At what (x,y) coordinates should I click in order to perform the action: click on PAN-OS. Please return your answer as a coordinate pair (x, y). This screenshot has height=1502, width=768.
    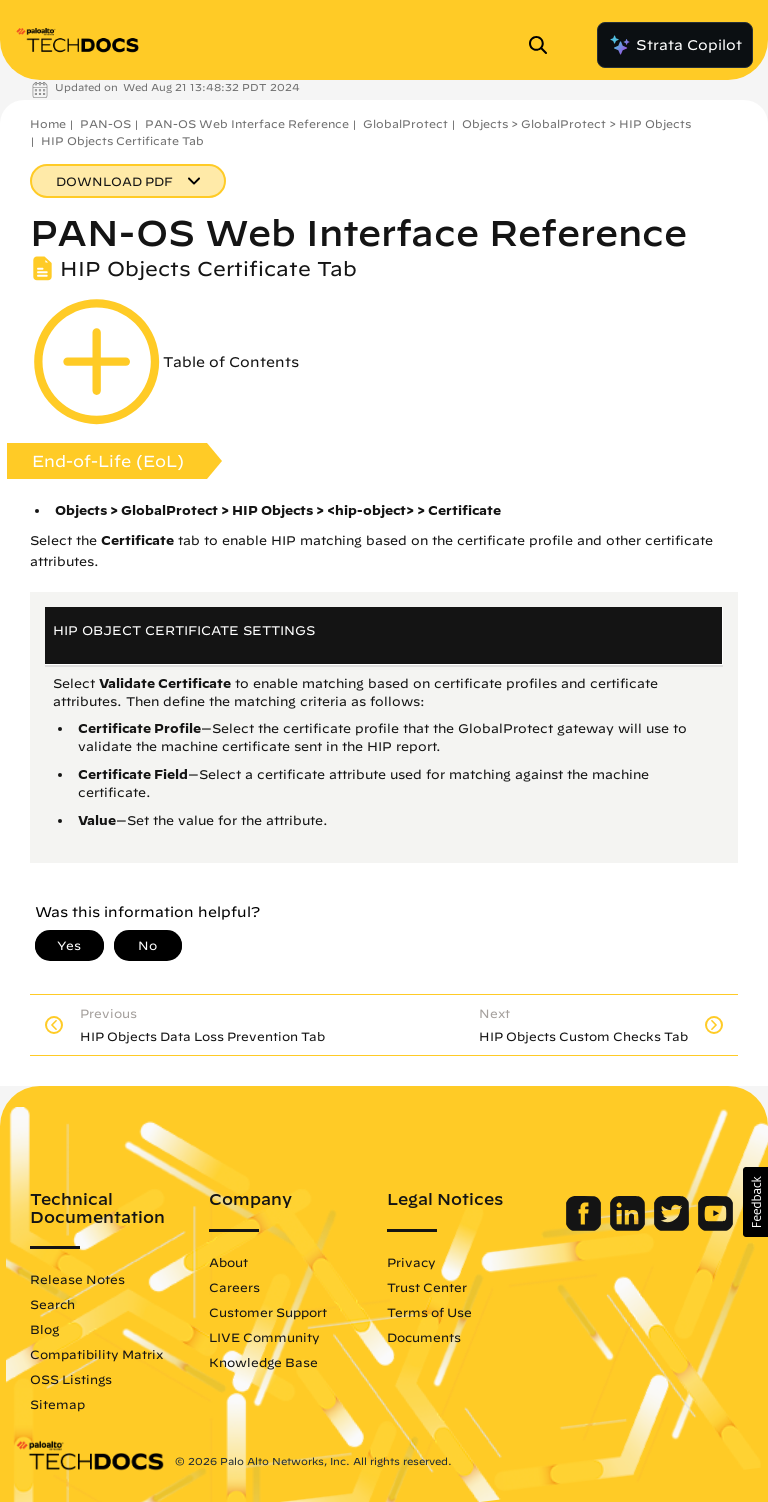
    Looking at the image, I should click on (105, 123).